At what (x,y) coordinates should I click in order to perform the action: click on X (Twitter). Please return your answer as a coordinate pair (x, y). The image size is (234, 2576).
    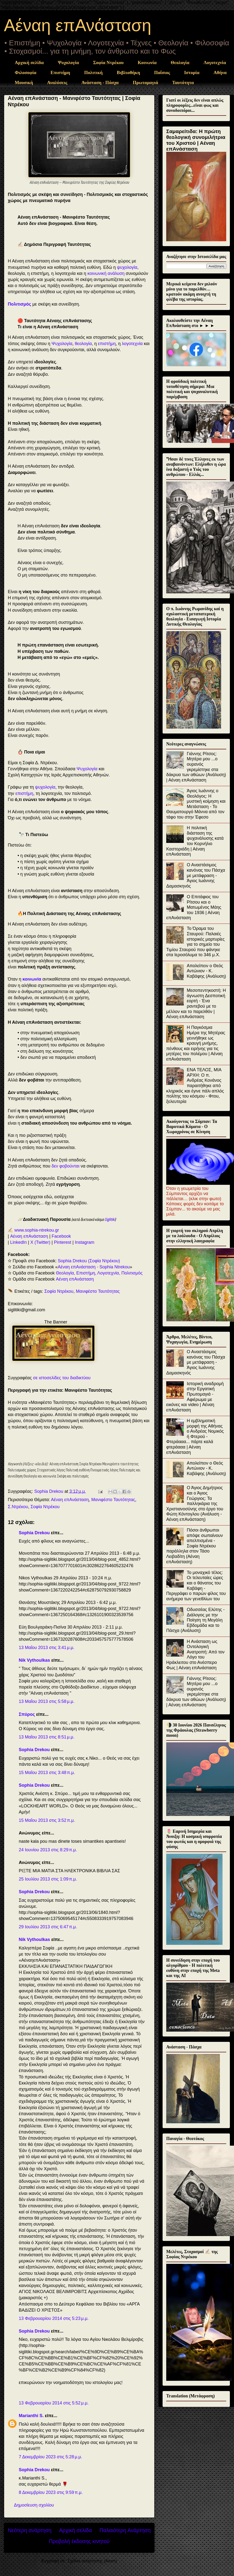
    Looking at the image, I should click on (40, 1242).